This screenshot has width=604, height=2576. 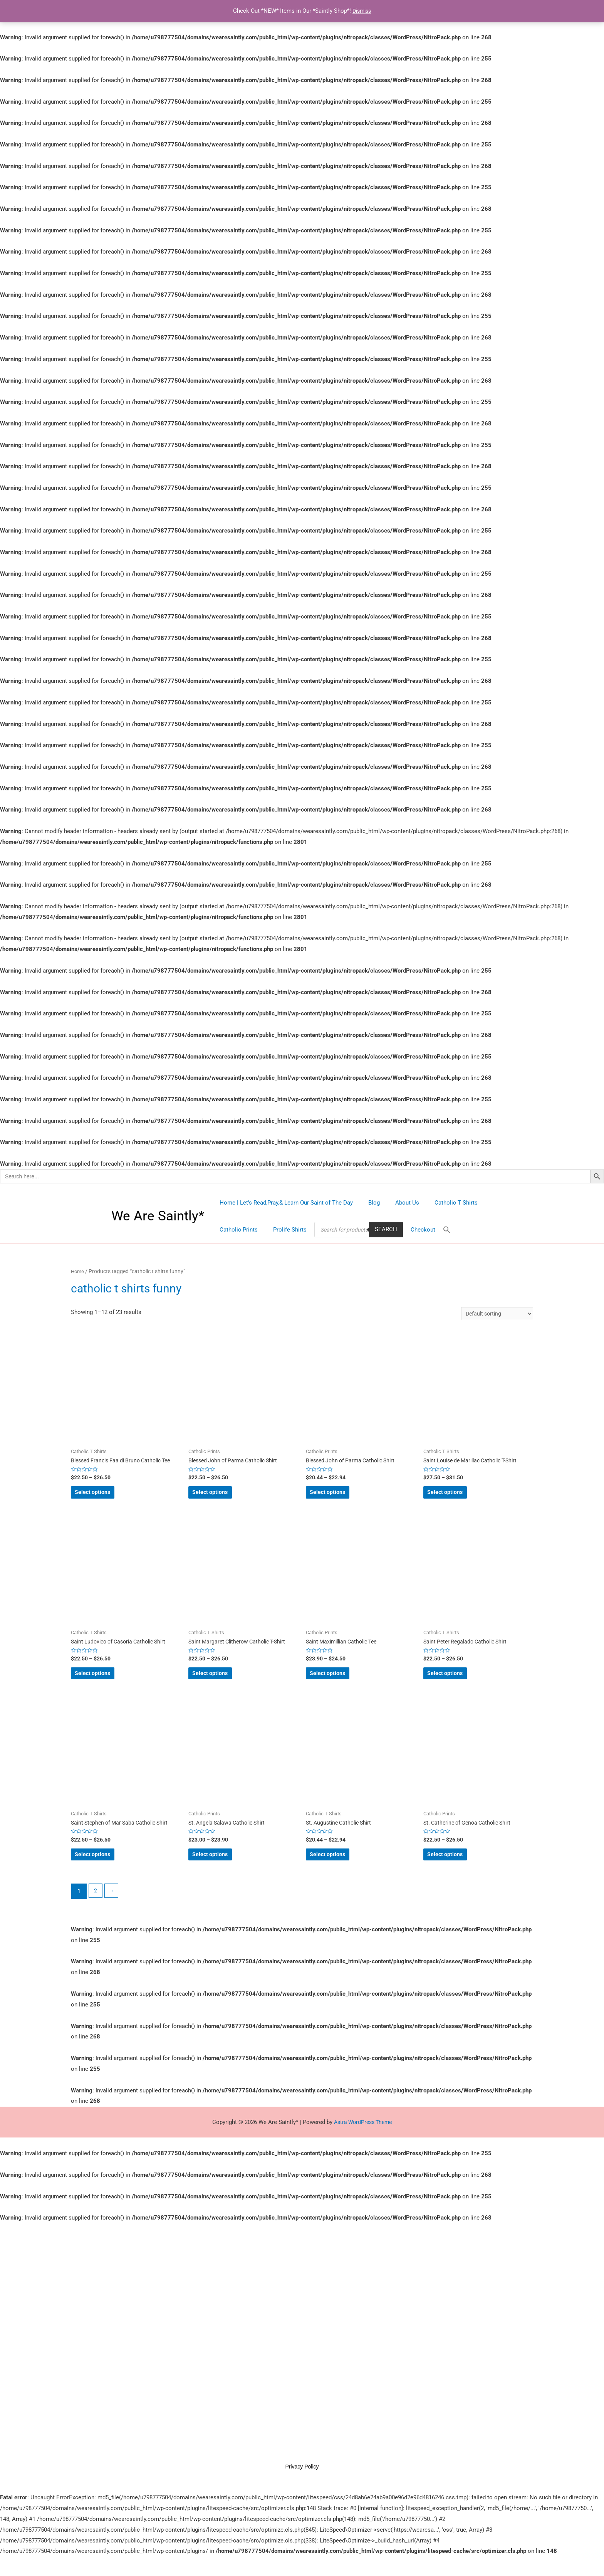 I want to click on Select options [Select options for “Saint Maximillian Catholic Tee”], so click(x=339, y=1682).